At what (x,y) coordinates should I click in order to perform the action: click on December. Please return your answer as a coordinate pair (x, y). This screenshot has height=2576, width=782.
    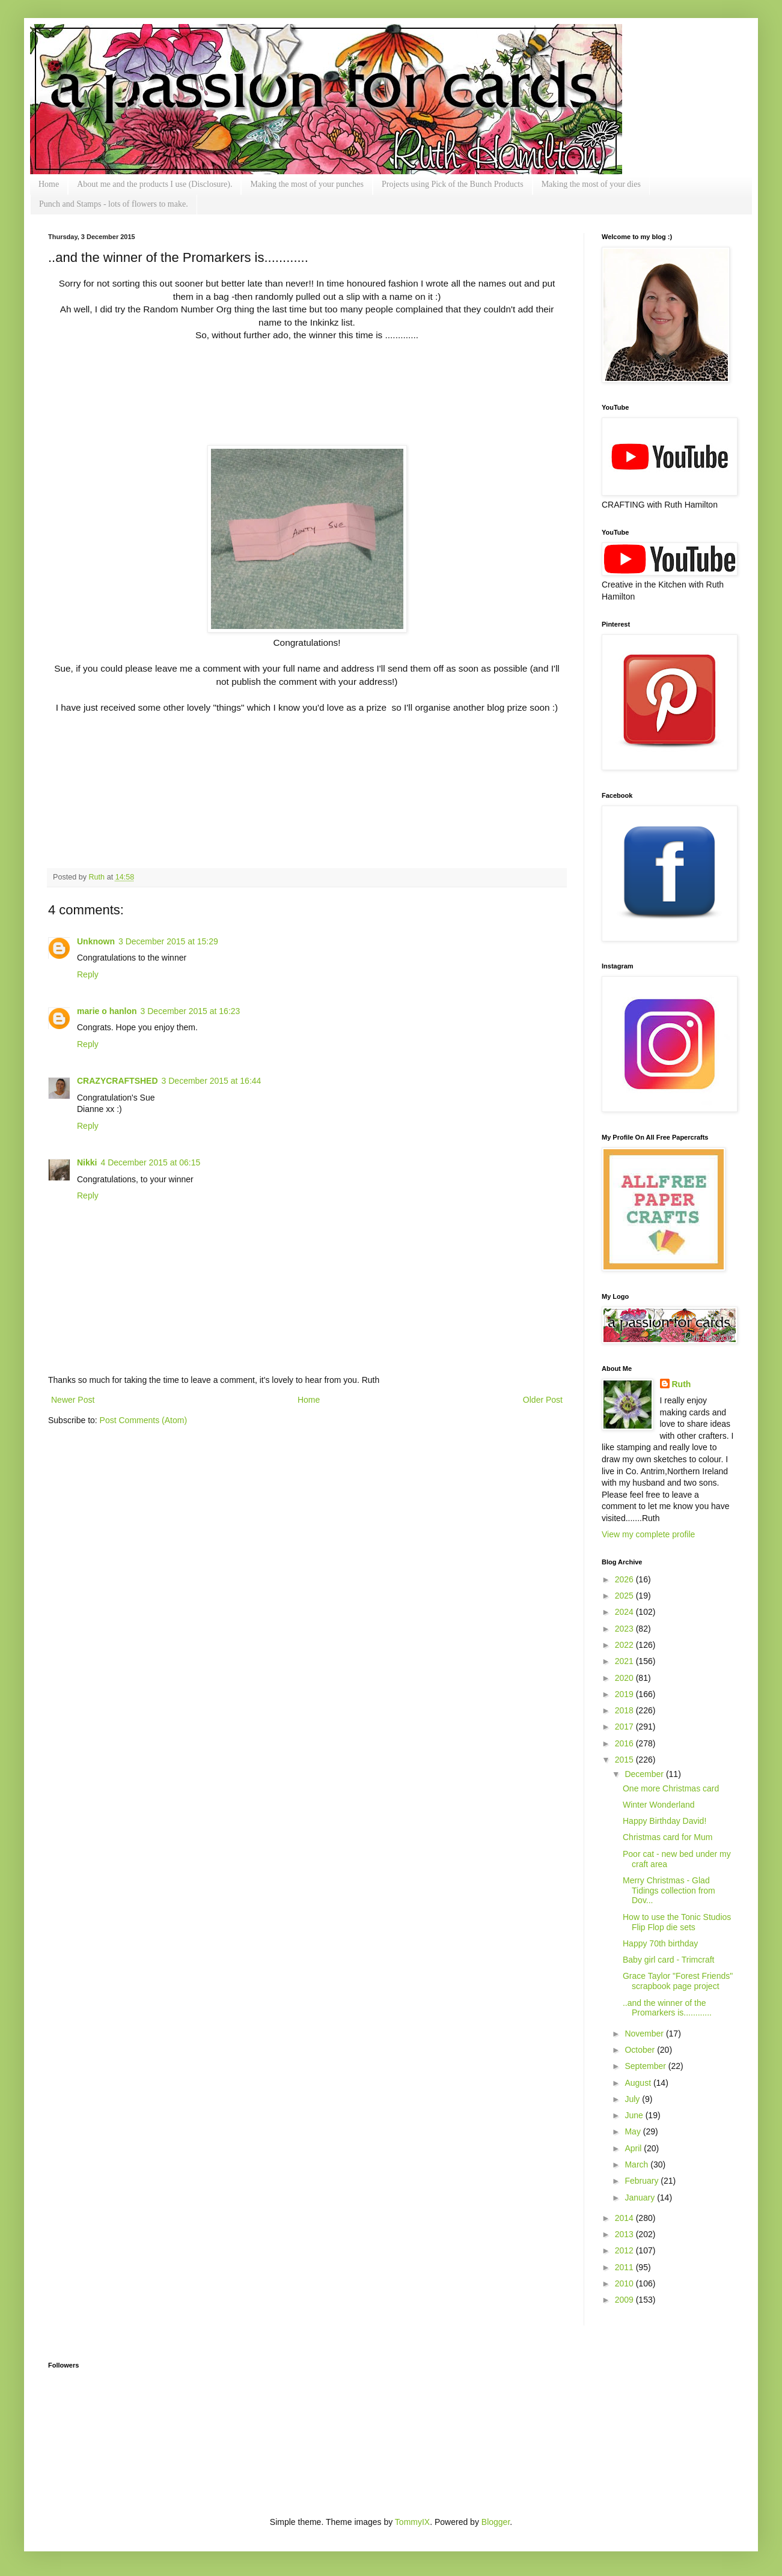
    Looking at the image, I should click on (645, 1774).